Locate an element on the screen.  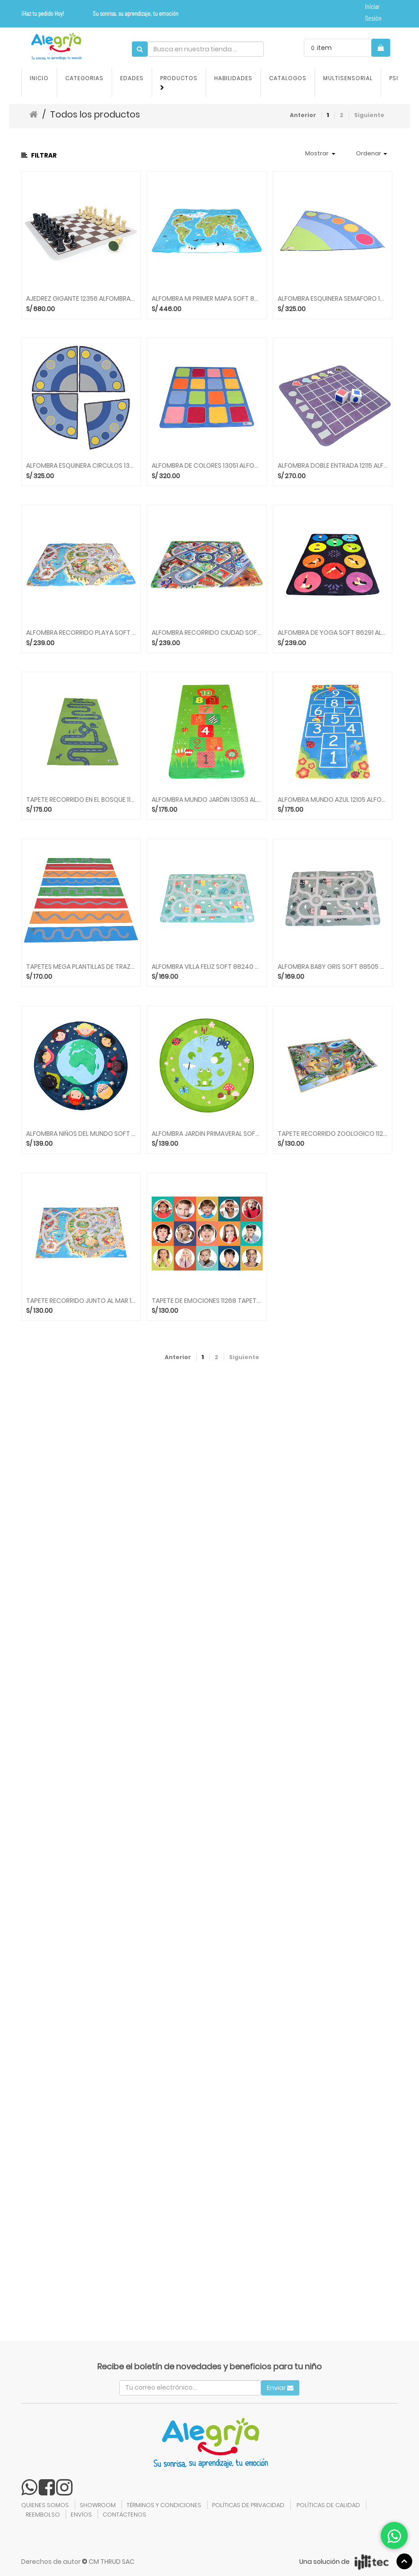
Enviar is located at coordinates (280, 2387).